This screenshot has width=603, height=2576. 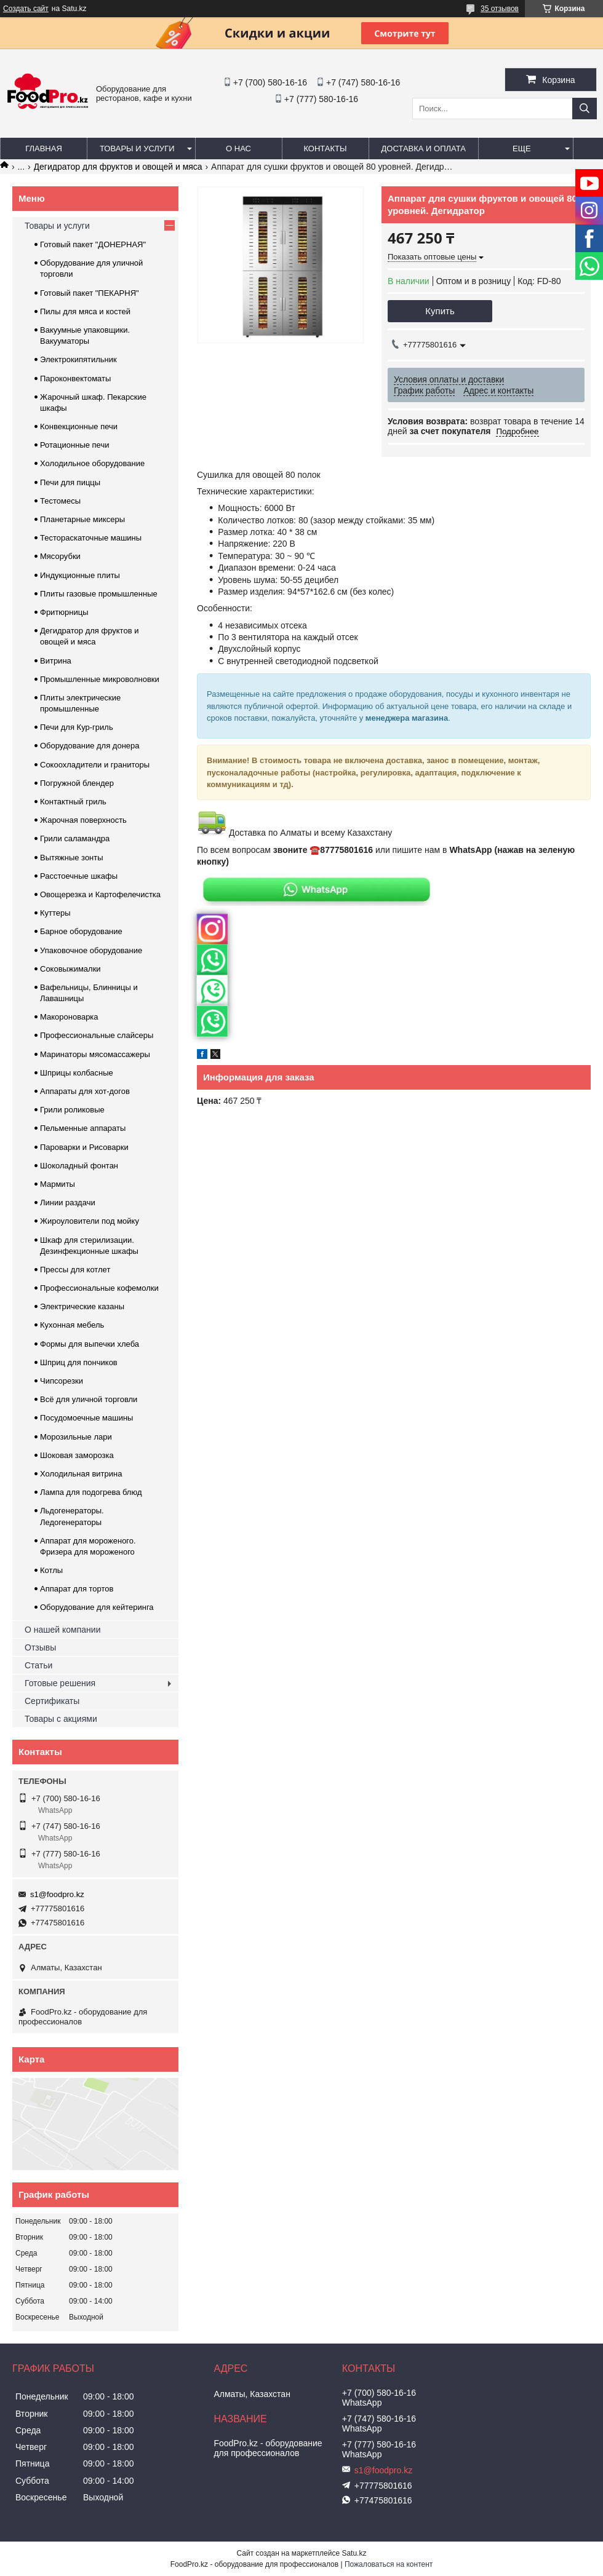 What do you see at coordinates (77, 1455) in the screenshot?
I see `Шоковая заморозка` at bounding box center [77, 1455].